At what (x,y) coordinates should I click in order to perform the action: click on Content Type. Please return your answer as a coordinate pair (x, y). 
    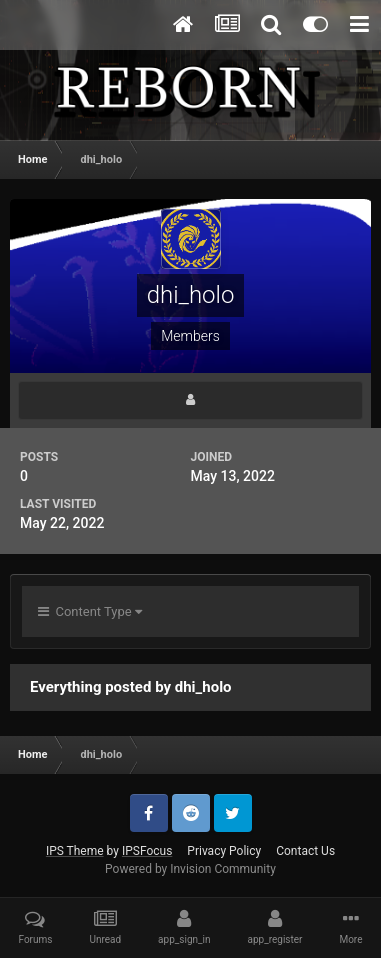
    Looking at the image, I should click on (90, 611).